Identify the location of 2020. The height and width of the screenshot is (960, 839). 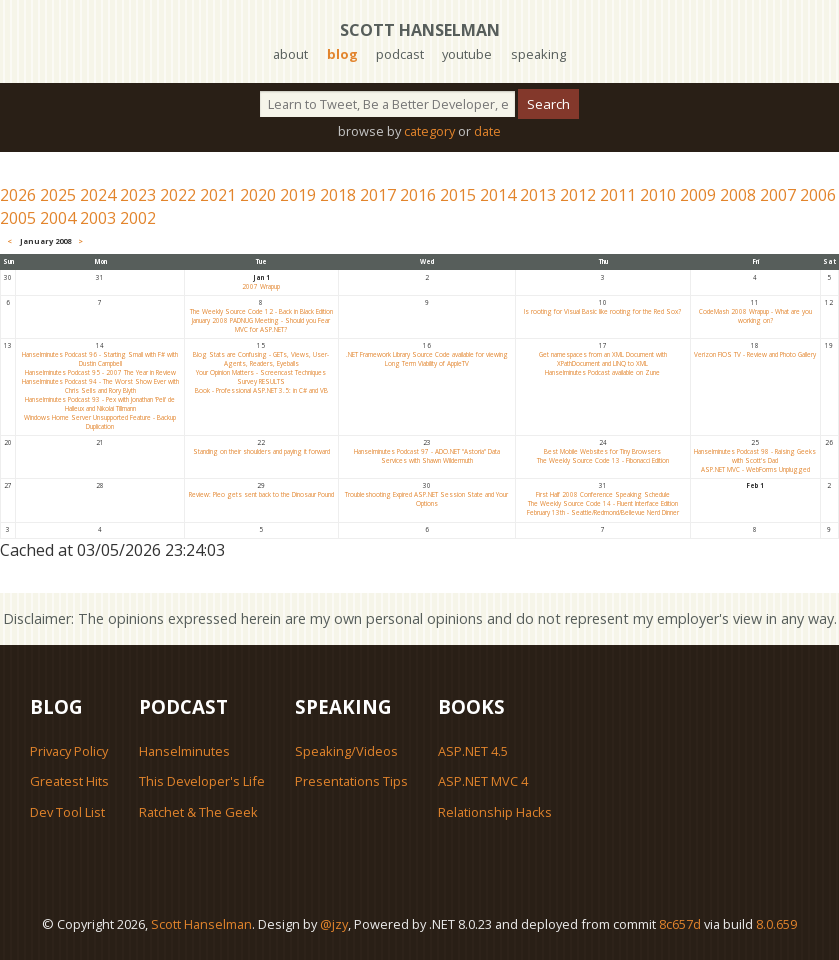
(258, 195).